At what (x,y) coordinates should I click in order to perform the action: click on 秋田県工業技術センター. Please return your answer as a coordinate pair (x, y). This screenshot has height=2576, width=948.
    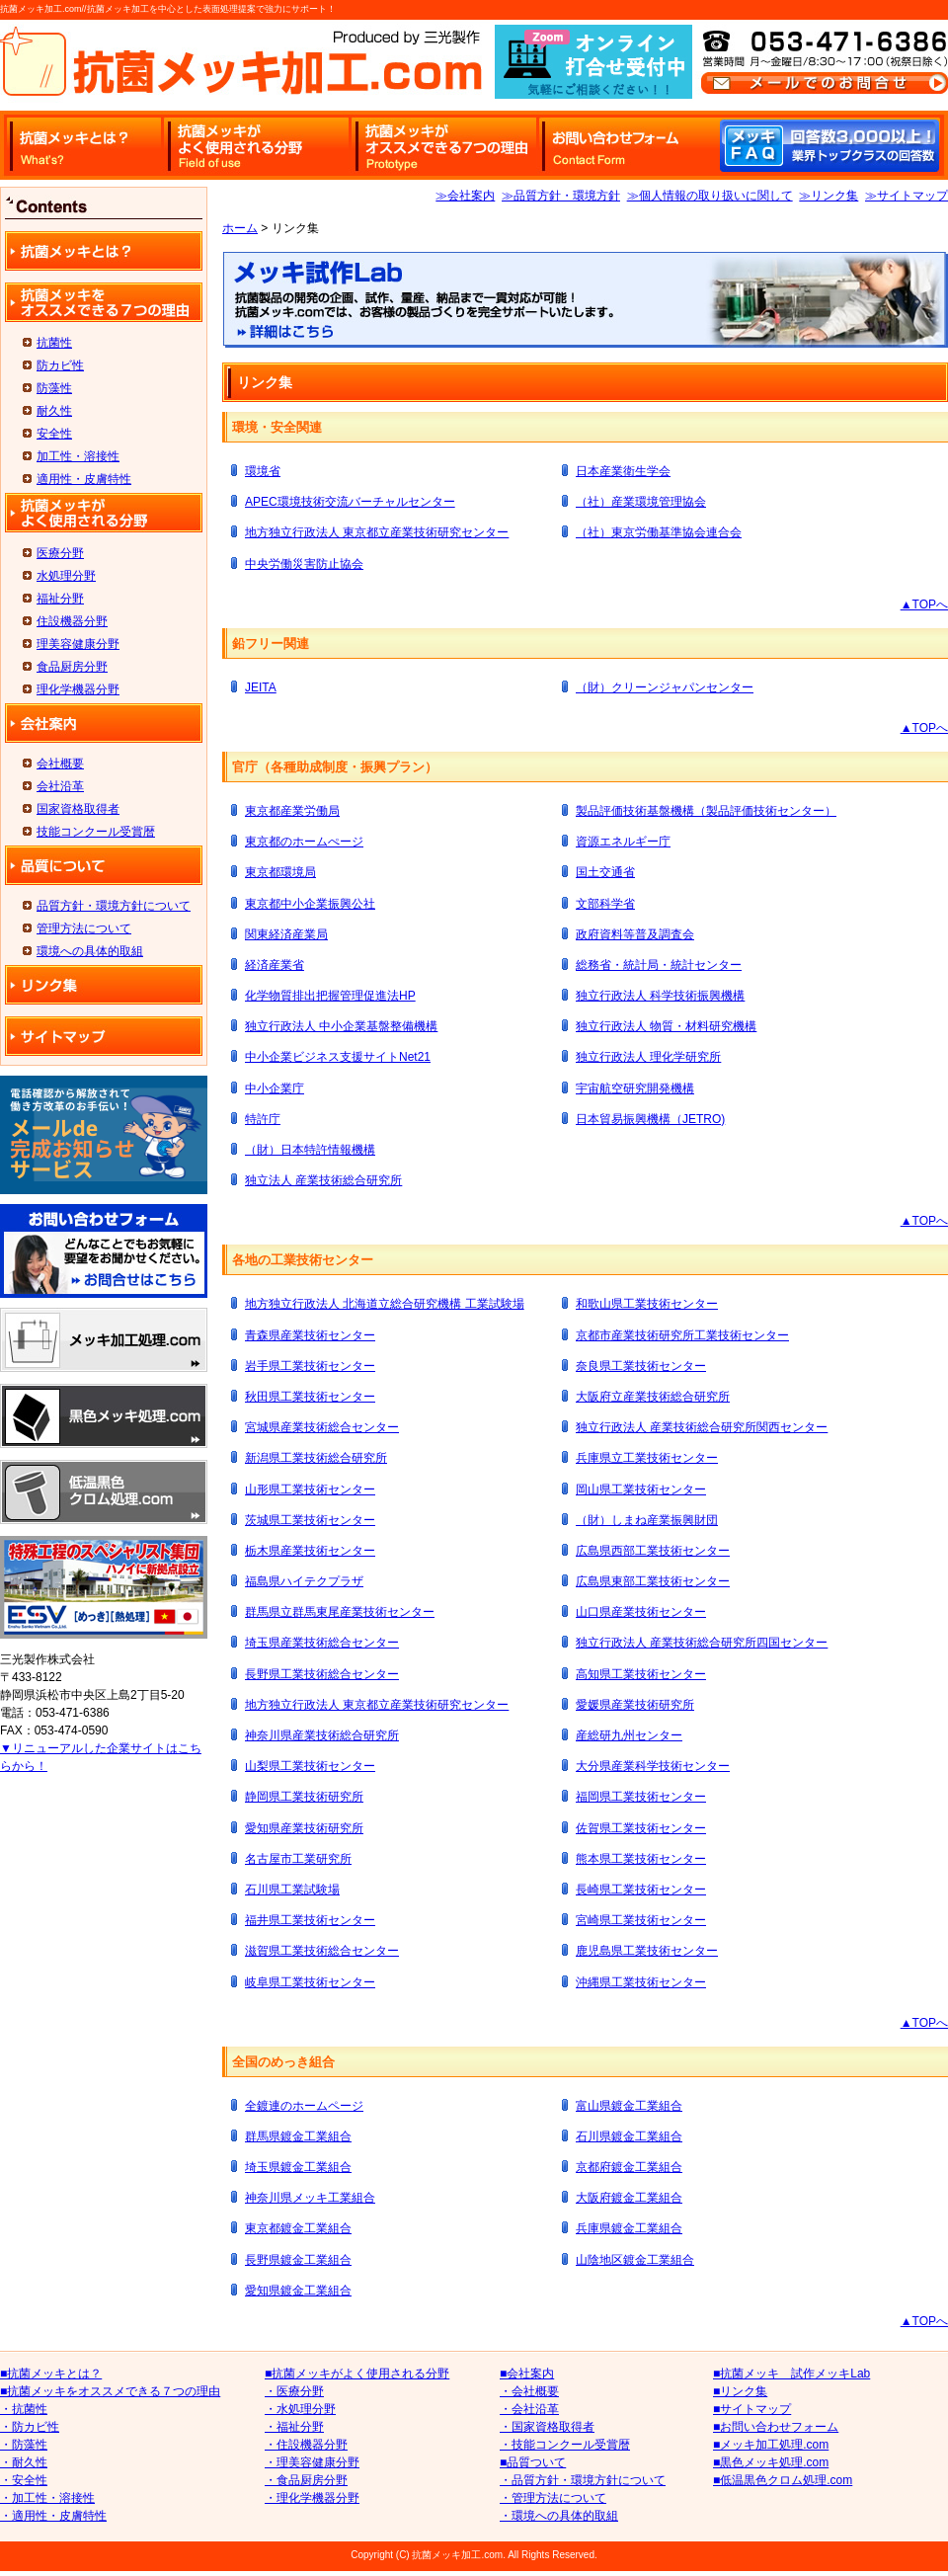
    Looking at the image, I should click on (310, 1397).